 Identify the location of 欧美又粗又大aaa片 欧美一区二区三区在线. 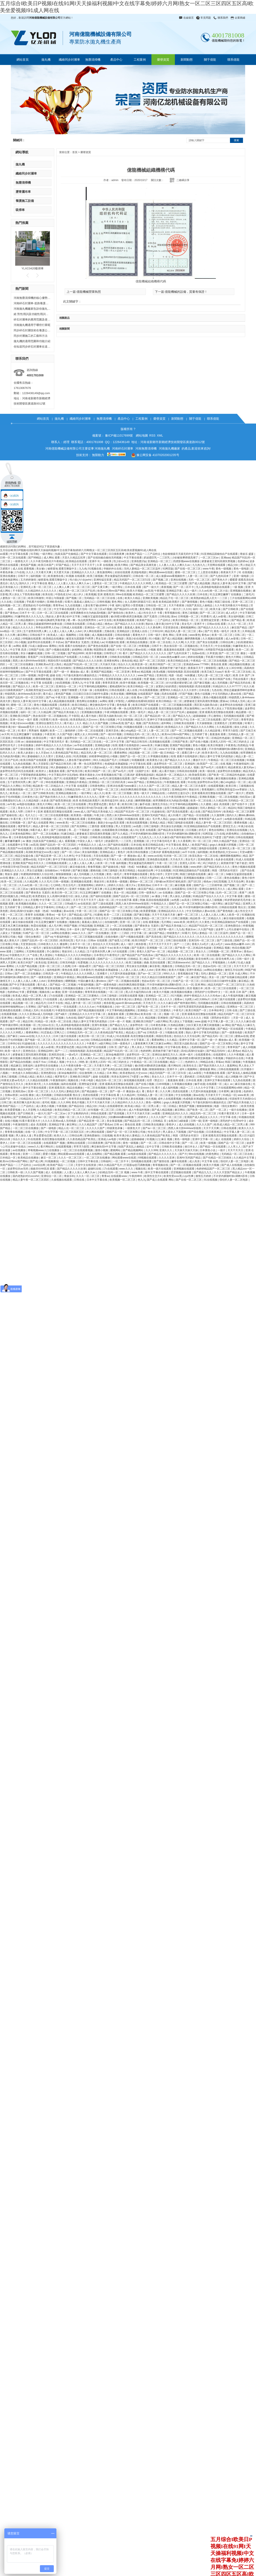
(227, 671).